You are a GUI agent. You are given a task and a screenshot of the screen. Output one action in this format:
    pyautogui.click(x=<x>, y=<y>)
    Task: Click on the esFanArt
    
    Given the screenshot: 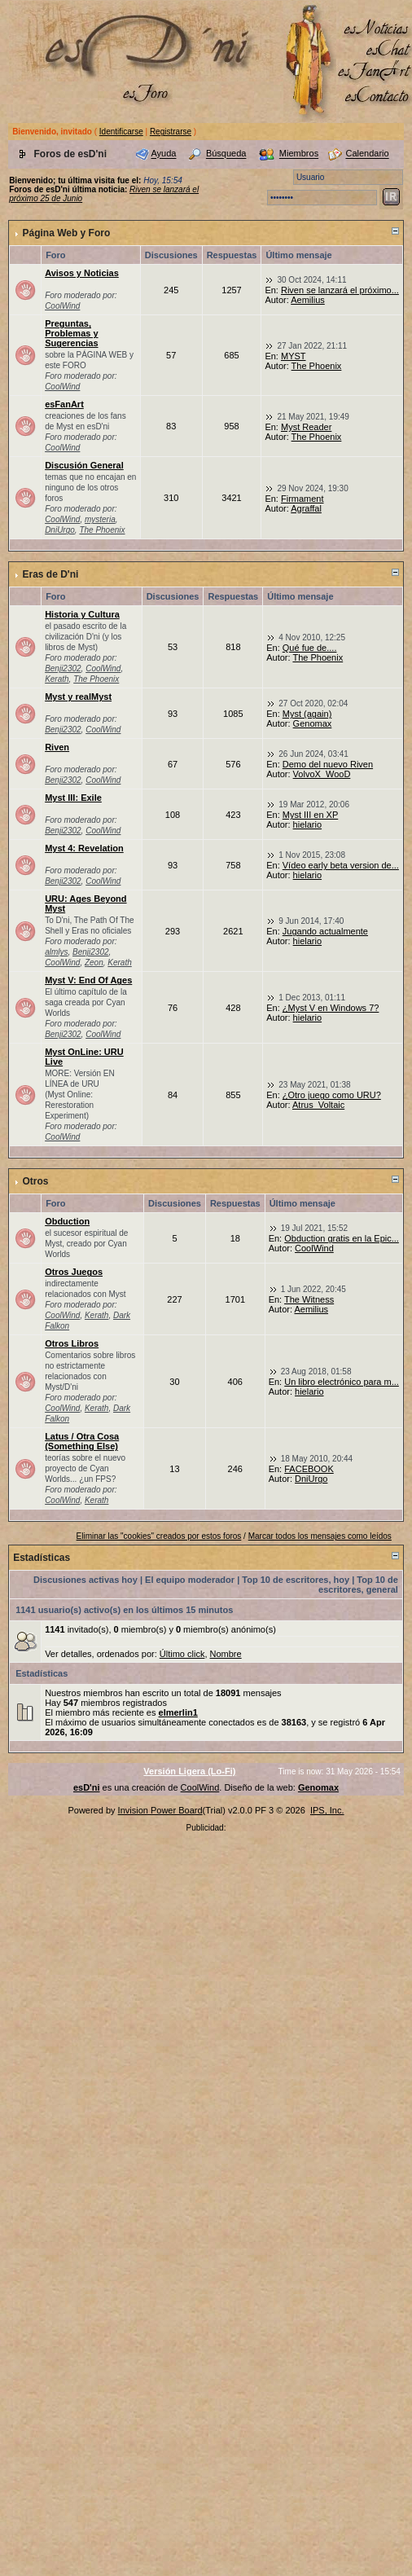 What is the action you would take?
    pyautogui.click(x=64, y=404)
    